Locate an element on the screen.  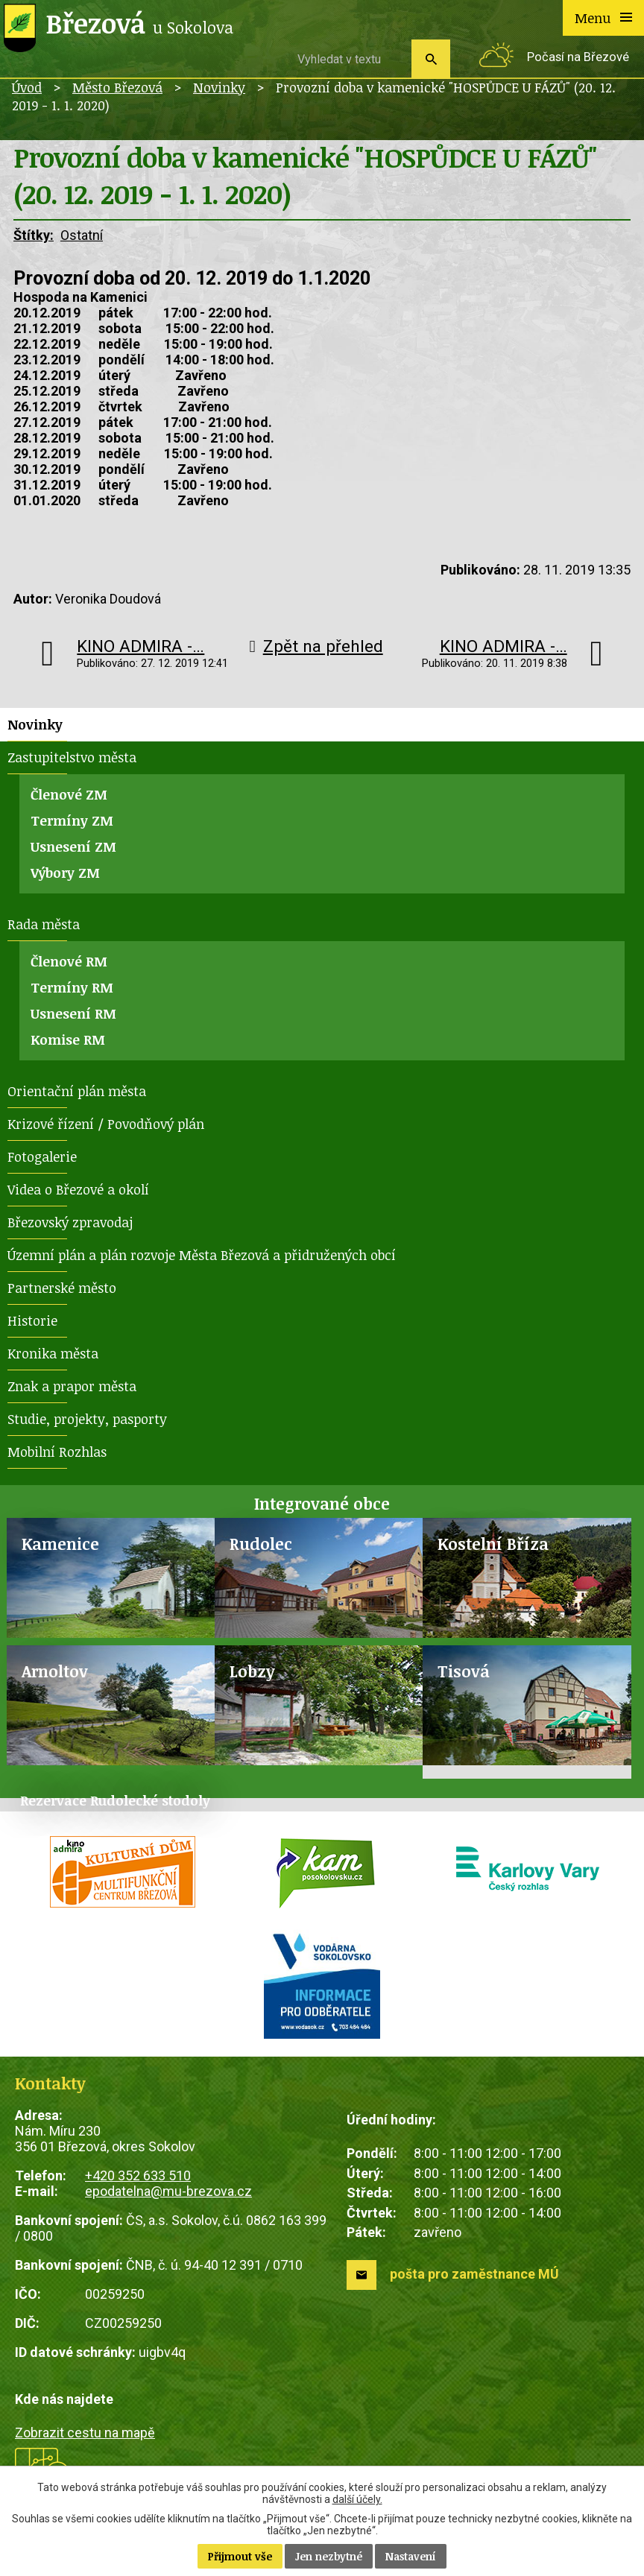
Usnesení ZM is located at coordinates (73, 846).